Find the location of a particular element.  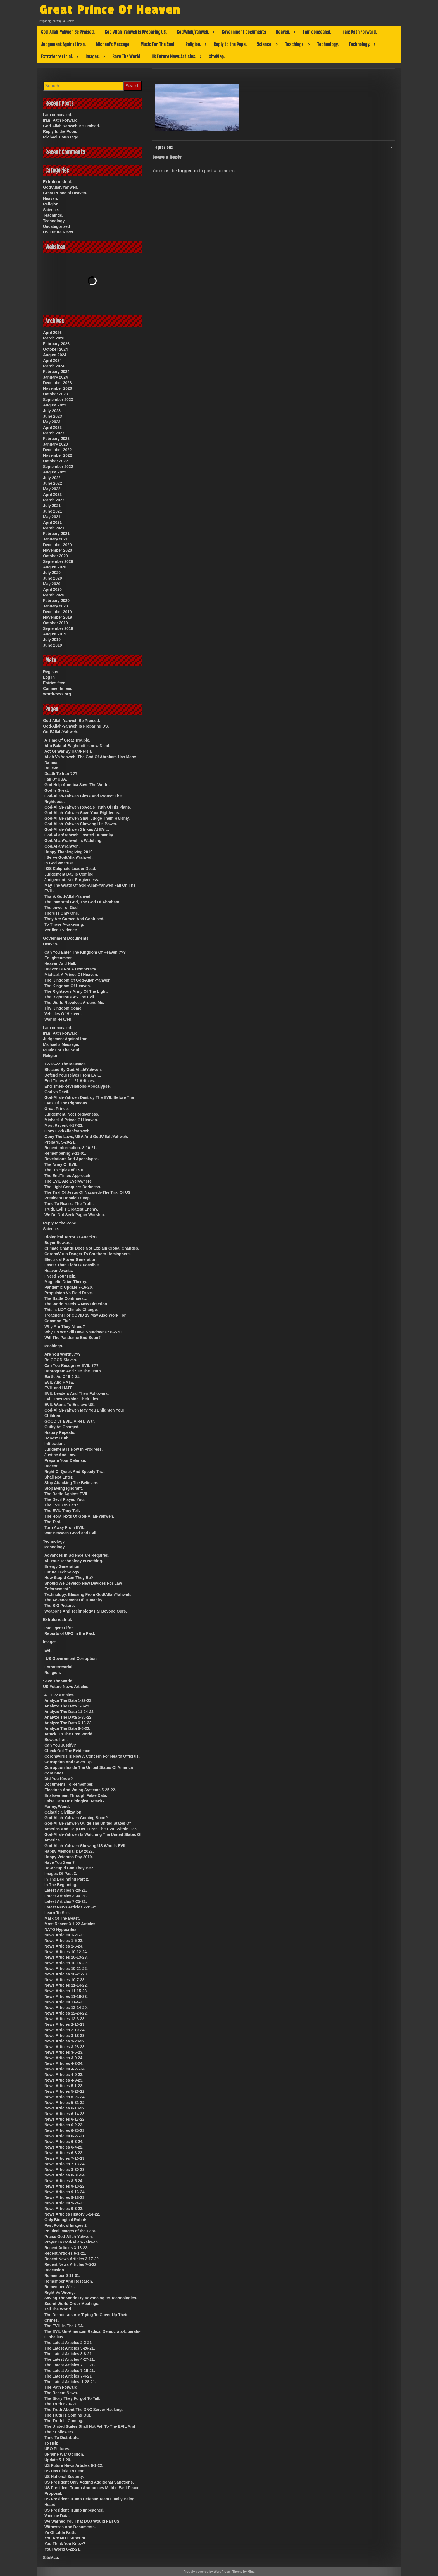

The Devil Played You. is located at coordinates (64, 1499).